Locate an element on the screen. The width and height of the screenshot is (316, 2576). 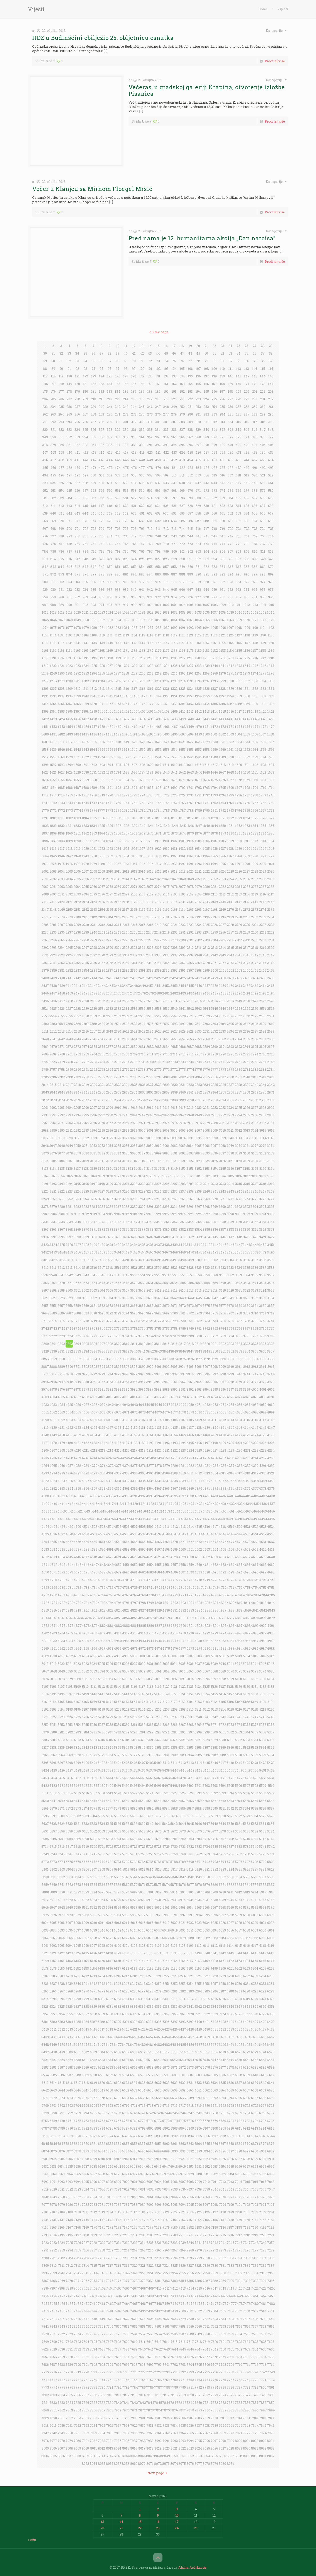
3492 is located at coordinates (133, 1260).